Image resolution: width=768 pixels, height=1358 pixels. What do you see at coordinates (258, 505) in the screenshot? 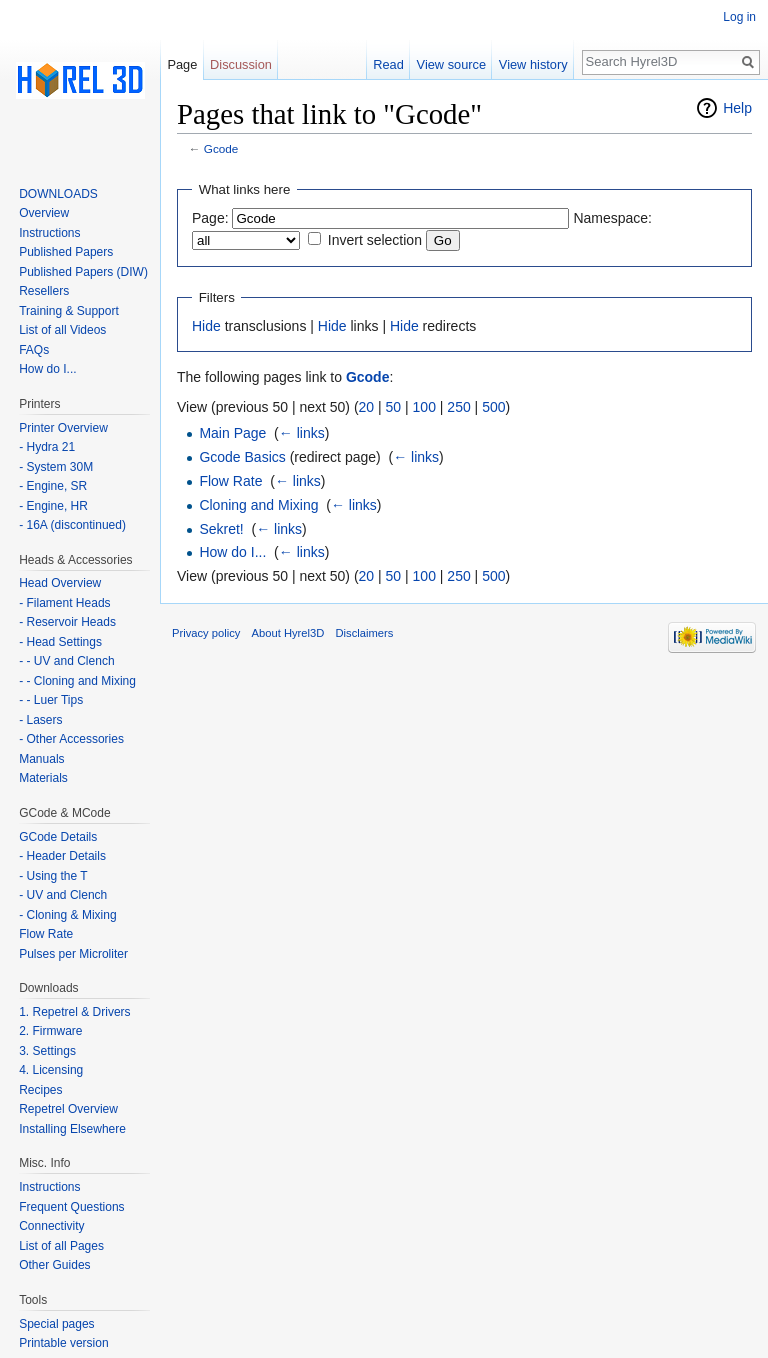
I see `Cloning and Mixing` at bounding box center [258, 505].